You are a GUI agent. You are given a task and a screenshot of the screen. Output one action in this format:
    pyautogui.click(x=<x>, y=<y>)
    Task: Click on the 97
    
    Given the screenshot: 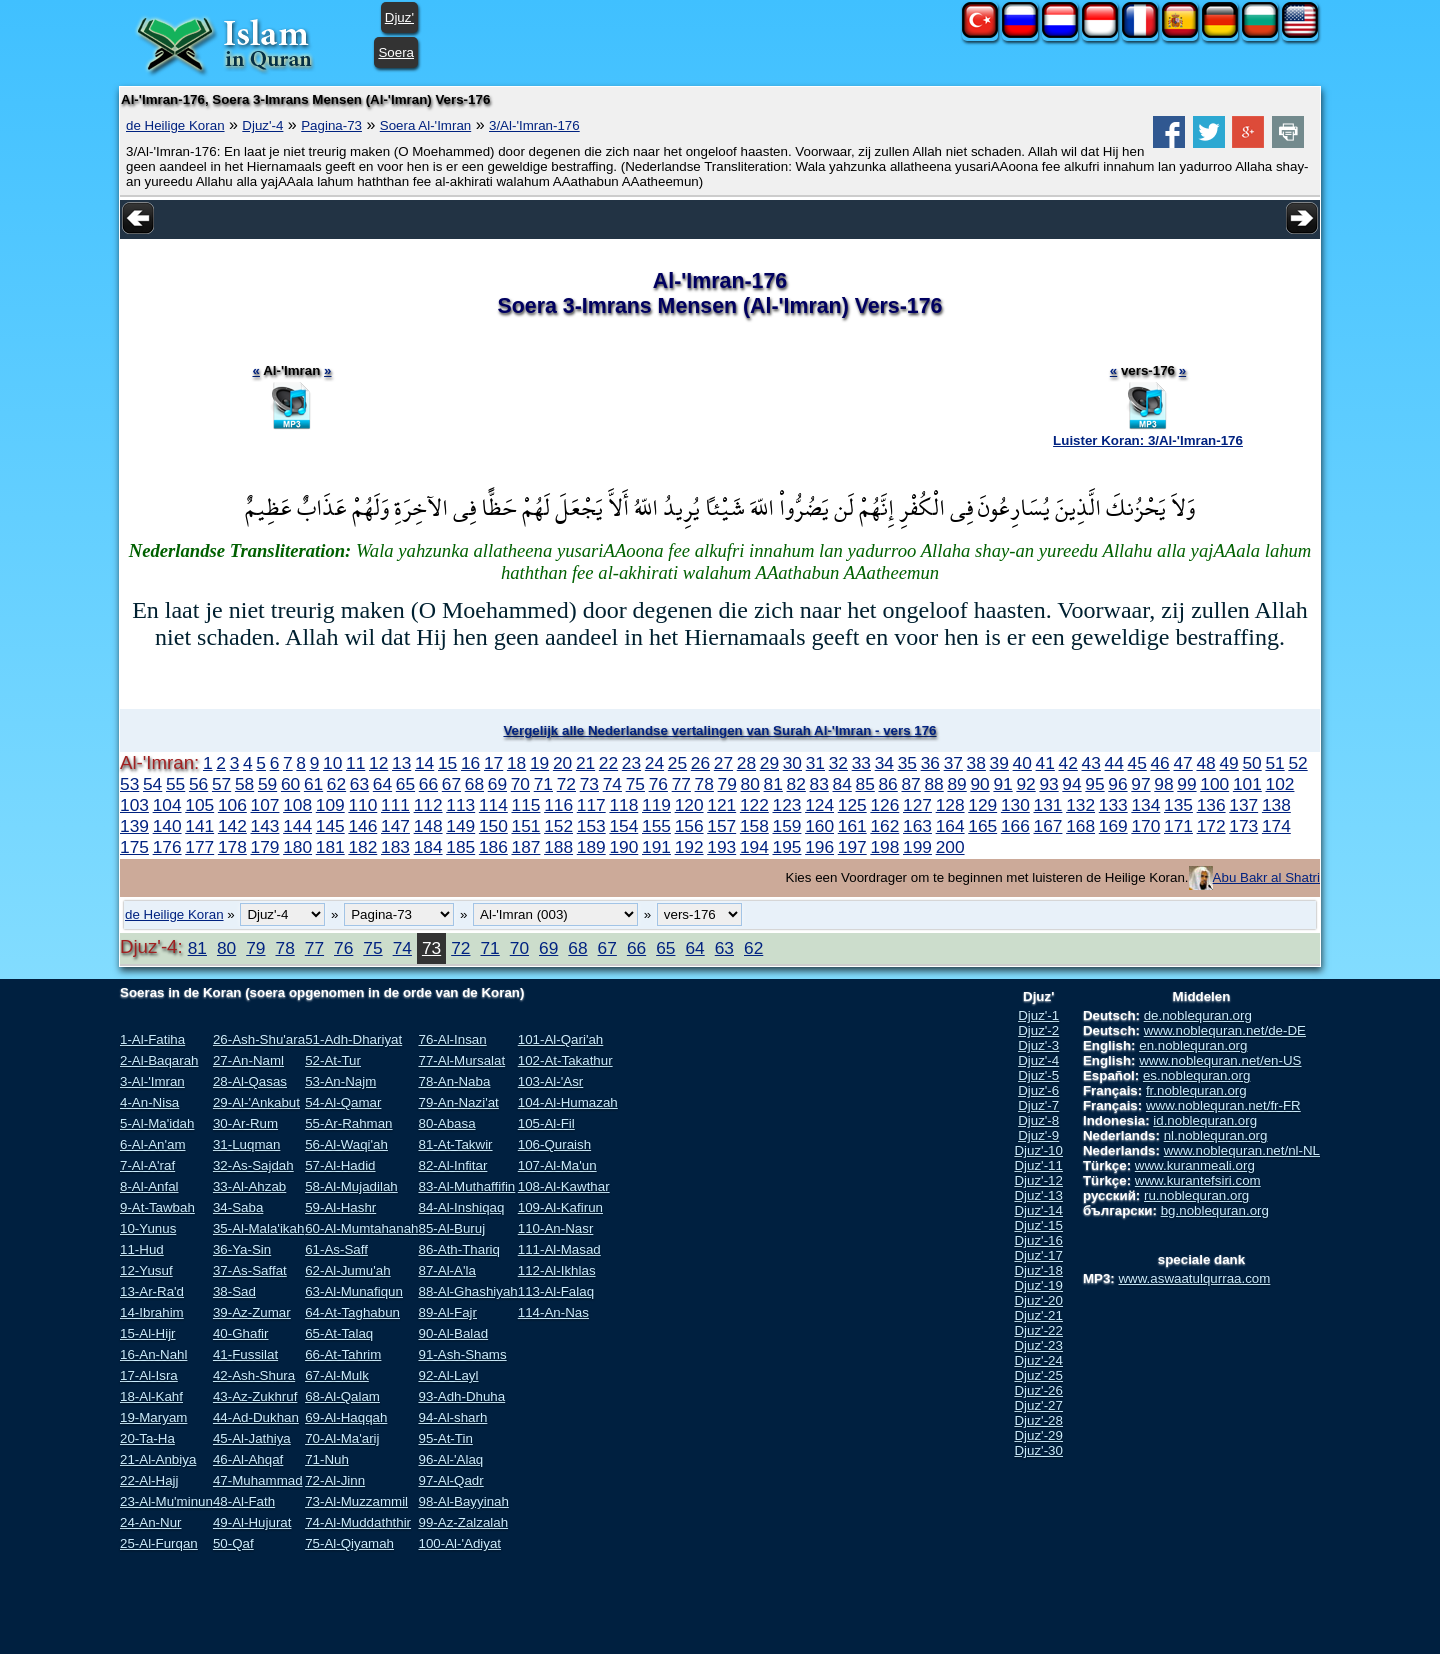 What is the action you would take?
    pyautogui.click(x=1140, y=784)
    